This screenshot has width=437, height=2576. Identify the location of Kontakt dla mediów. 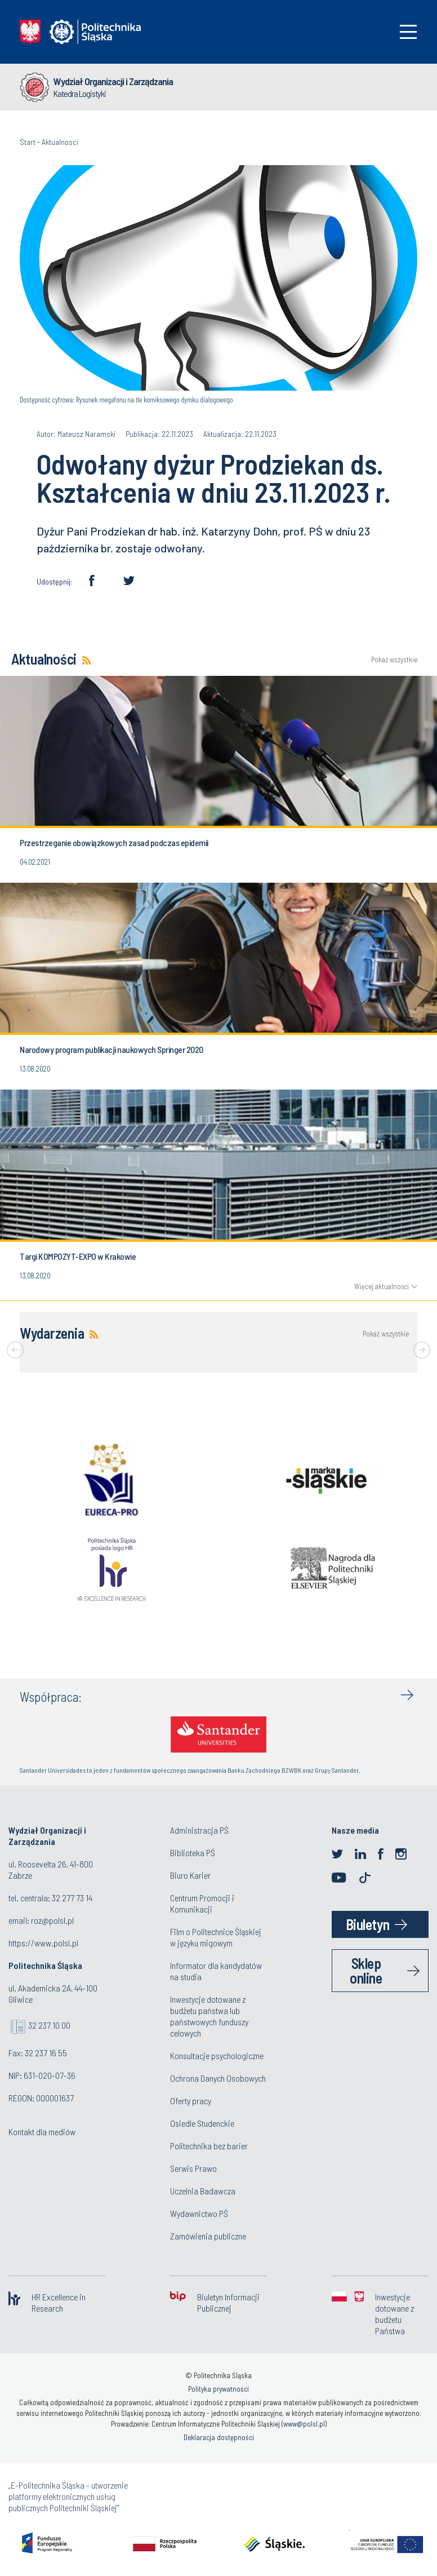
(41, 2131).